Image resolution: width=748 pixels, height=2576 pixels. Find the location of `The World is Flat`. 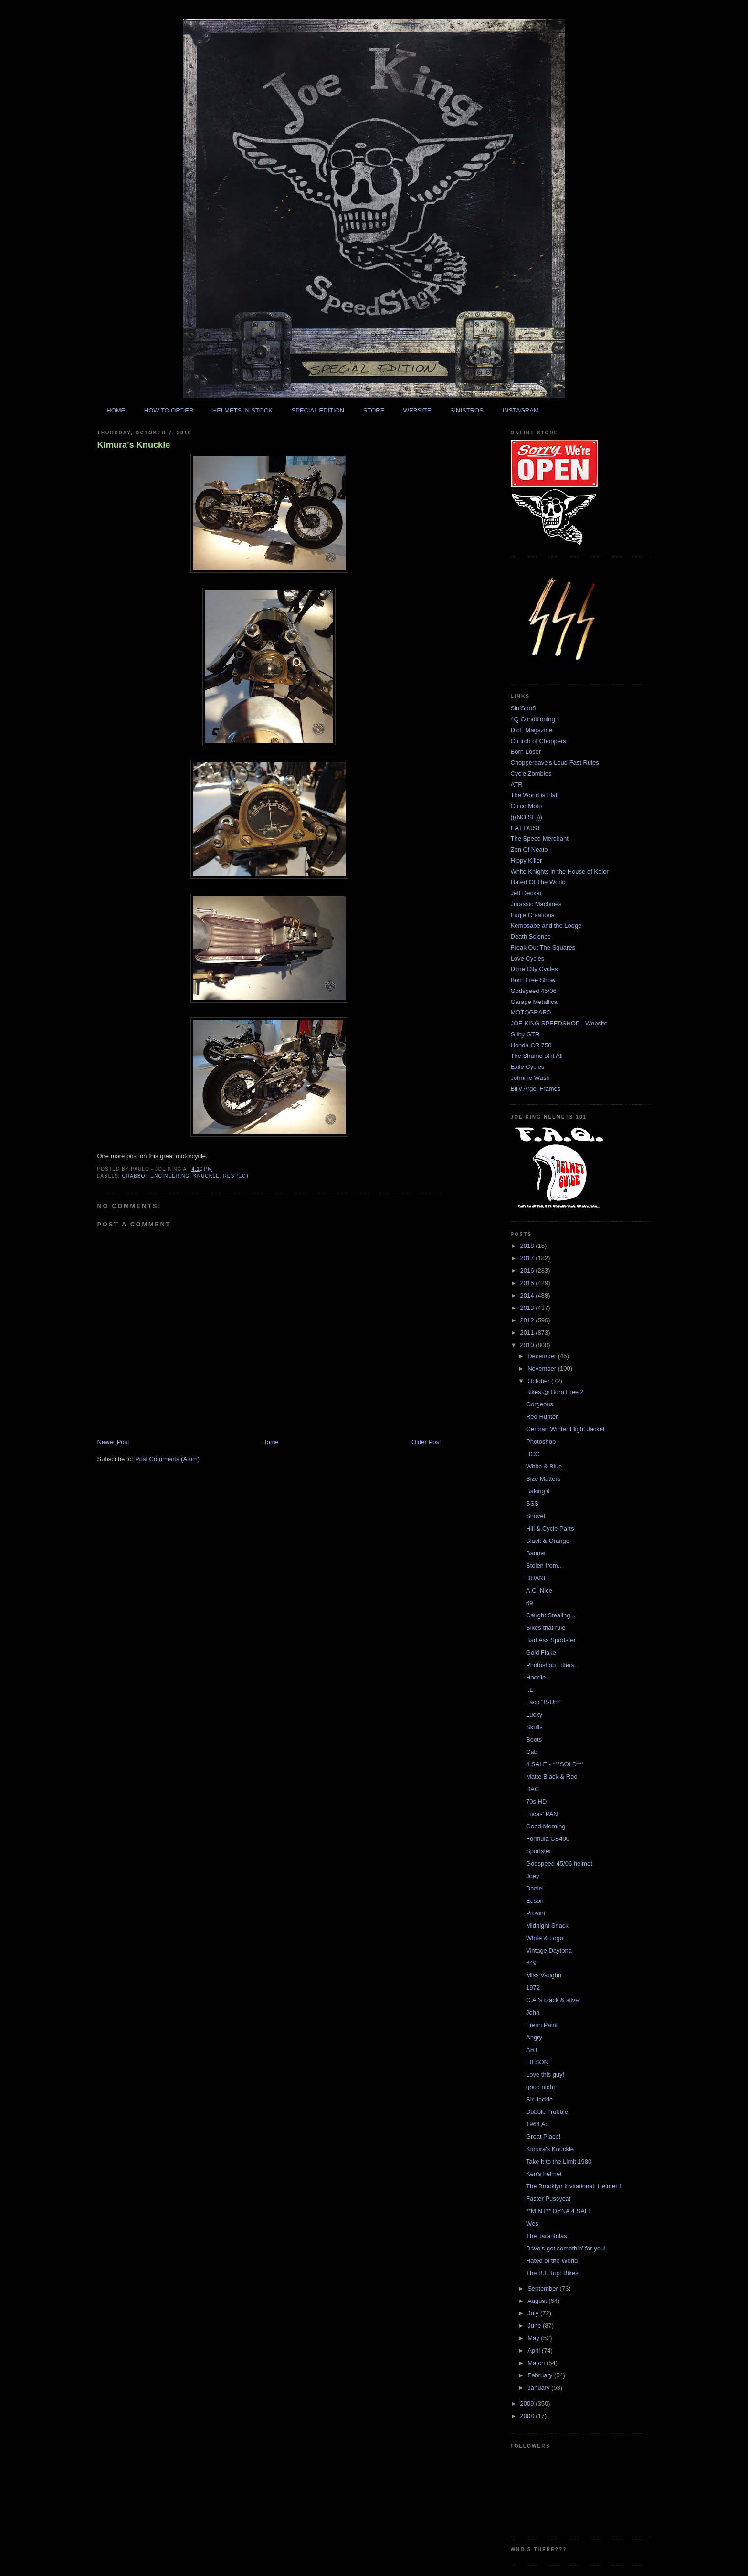

The World is Flat is located at coordinates (534, 795).